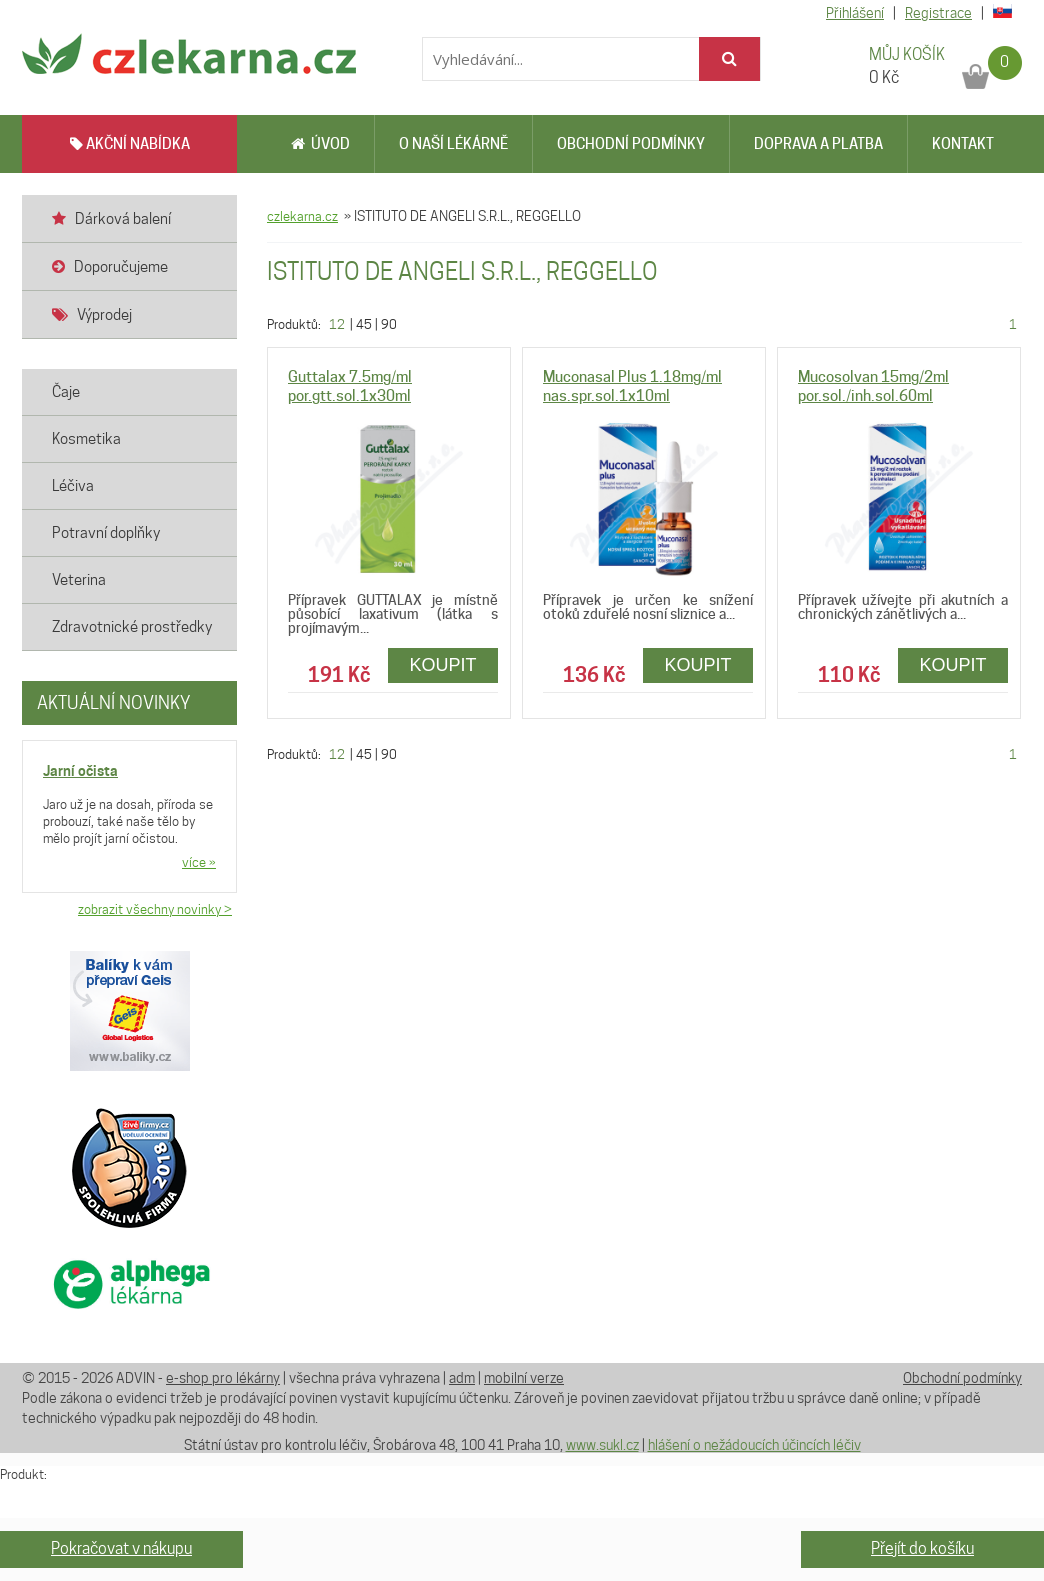  Describe the element at coordinates (631, 144) in the screenshot. I see `Obchodní podmínky` at that location.